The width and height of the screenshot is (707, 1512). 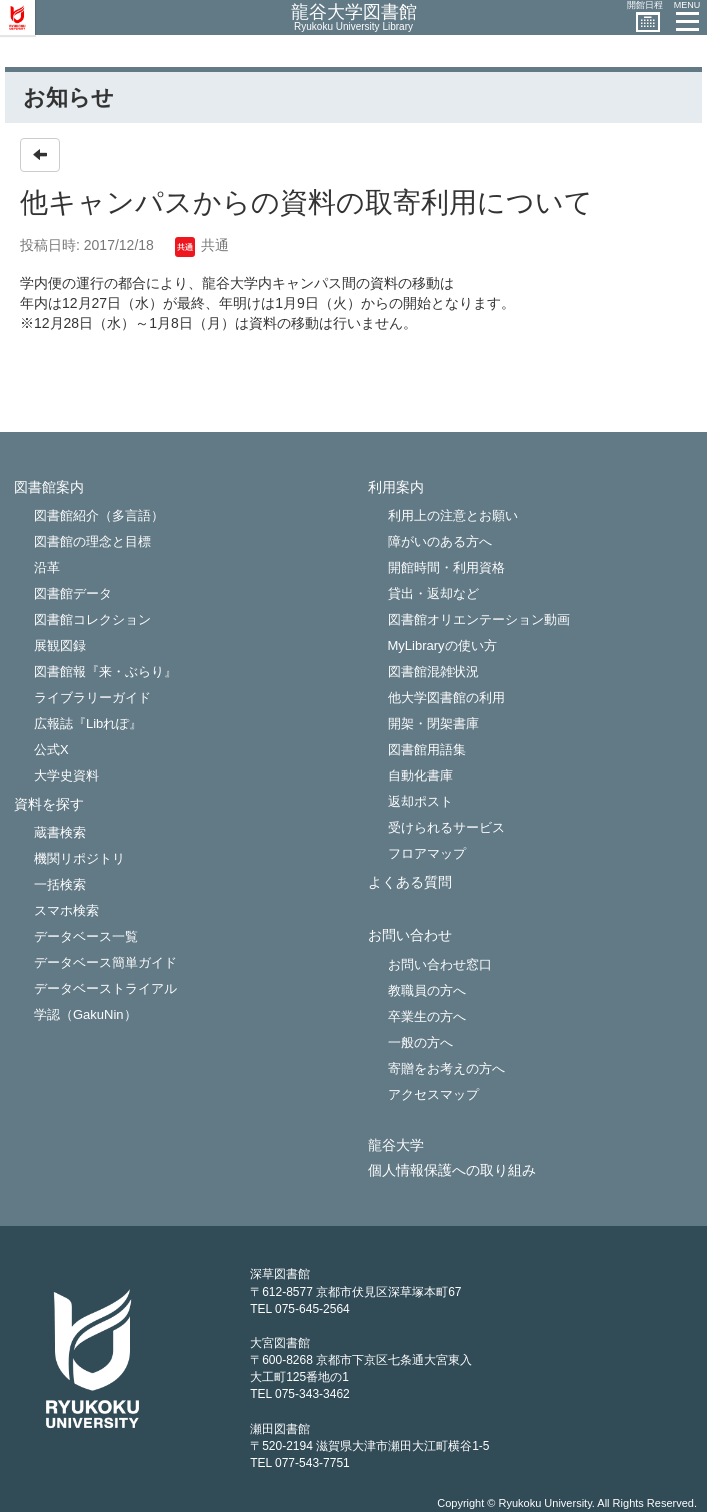 I want to click on 寄贈をお考えの方へ, so click(x=446, y=1068).